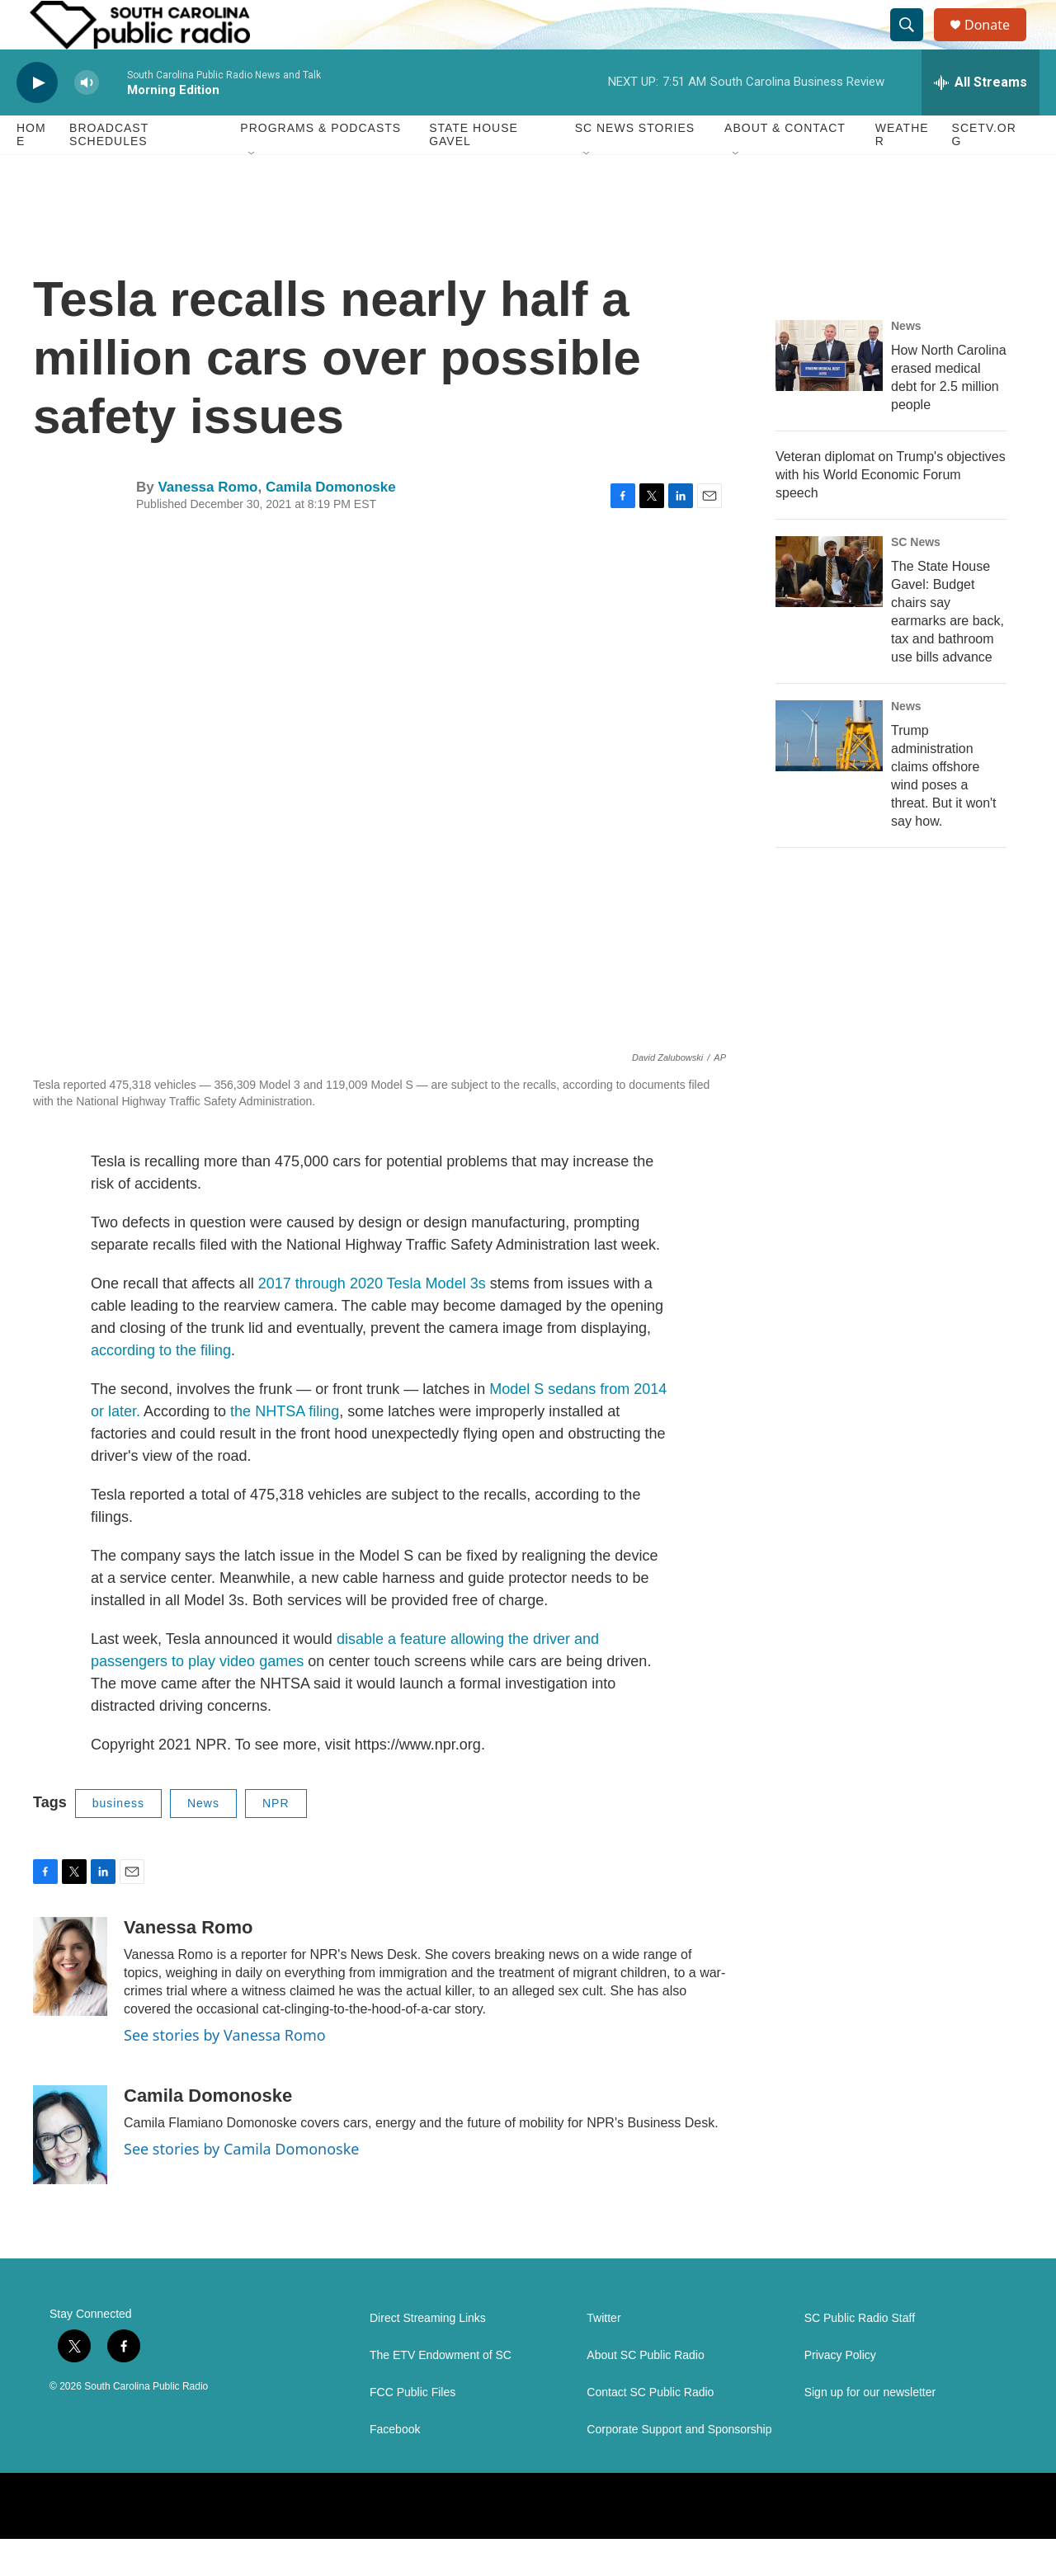 The height and width of the screenshot is (2576, 1056). I want to click on Facebook, so click(395, 2467).